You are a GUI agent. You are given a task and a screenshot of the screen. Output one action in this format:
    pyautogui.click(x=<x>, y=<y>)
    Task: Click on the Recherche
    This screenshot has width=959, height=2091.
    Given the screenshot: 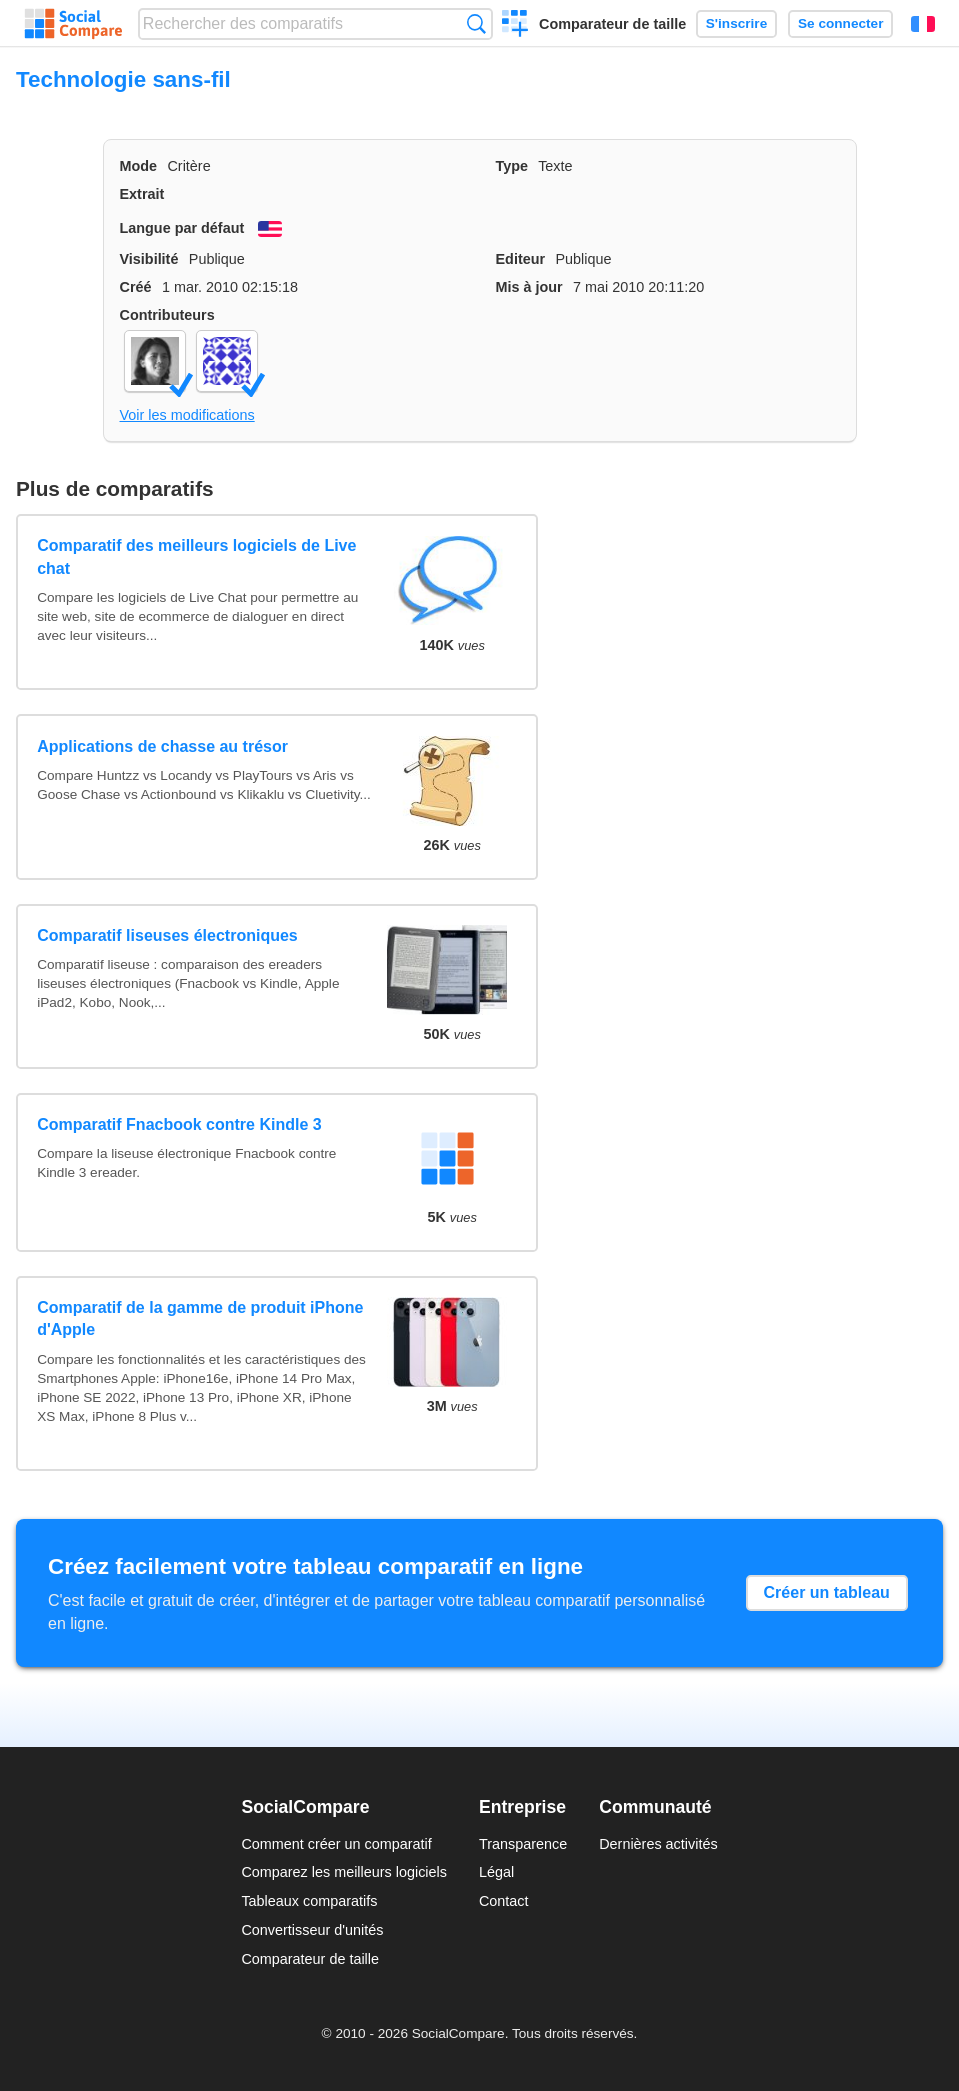 What is the action you would take?
    pyautogui.click(x=476, y=23)
    